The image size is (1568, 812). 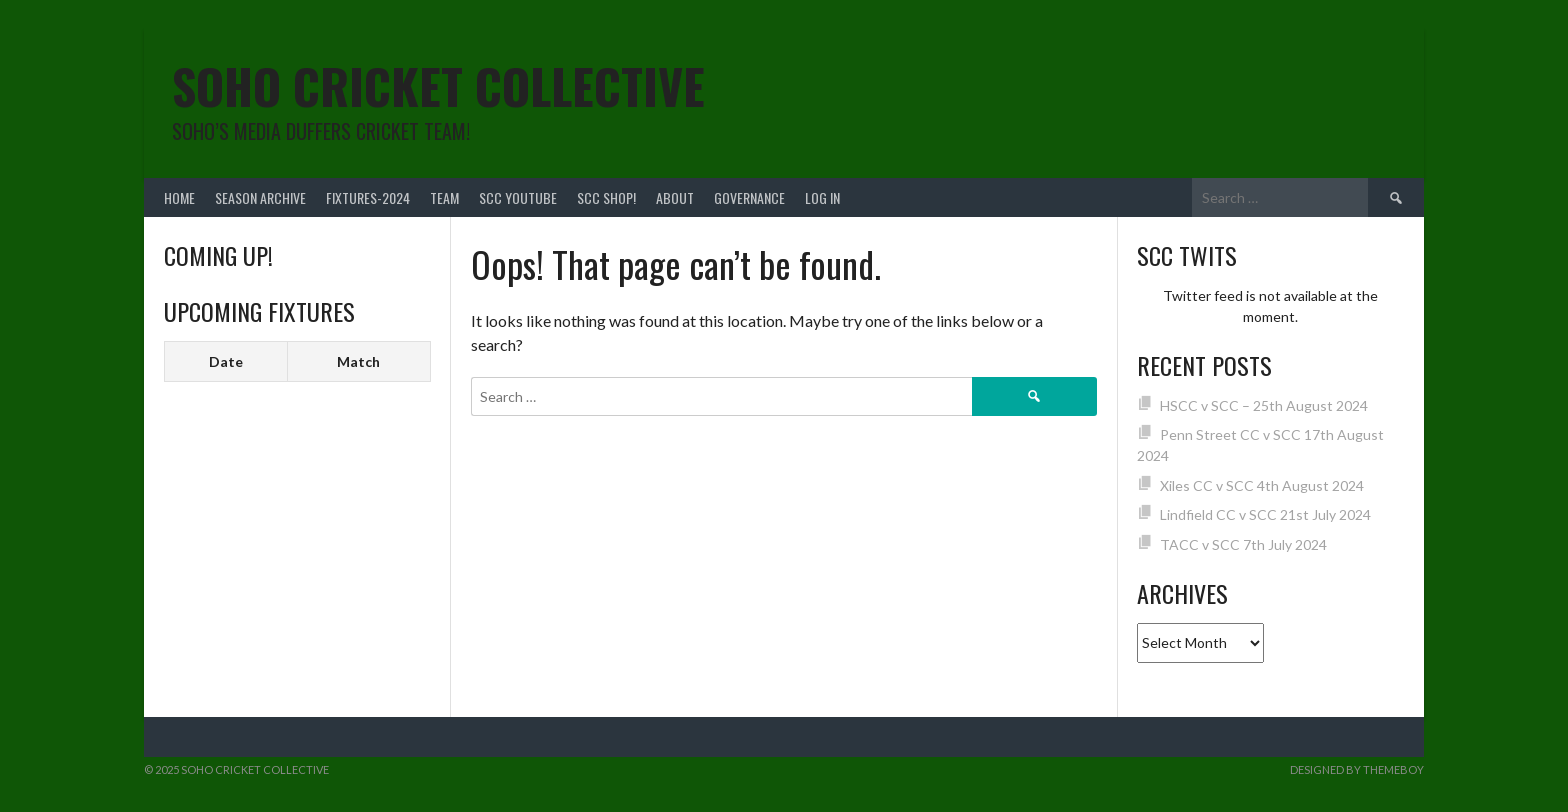 What do you see at coordinates (444, 197) in the screenshot?
I see `team` at bounding box center [444, 197].